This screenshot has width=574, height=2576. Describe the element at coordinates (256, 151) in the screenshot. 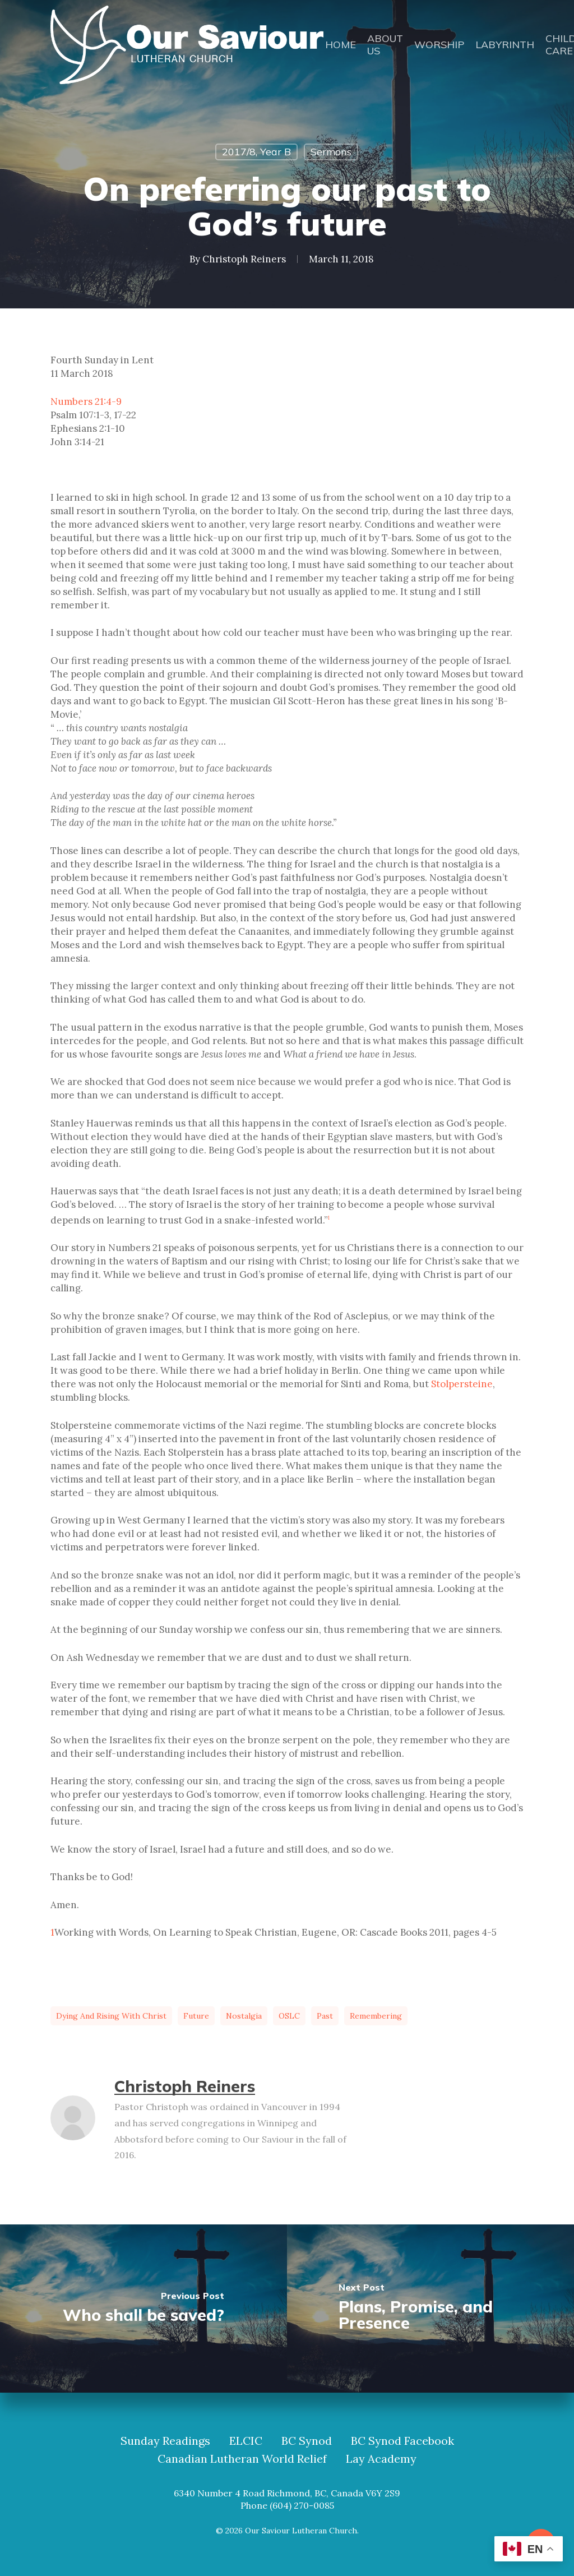

I see `2017/8, Year B` at that location.